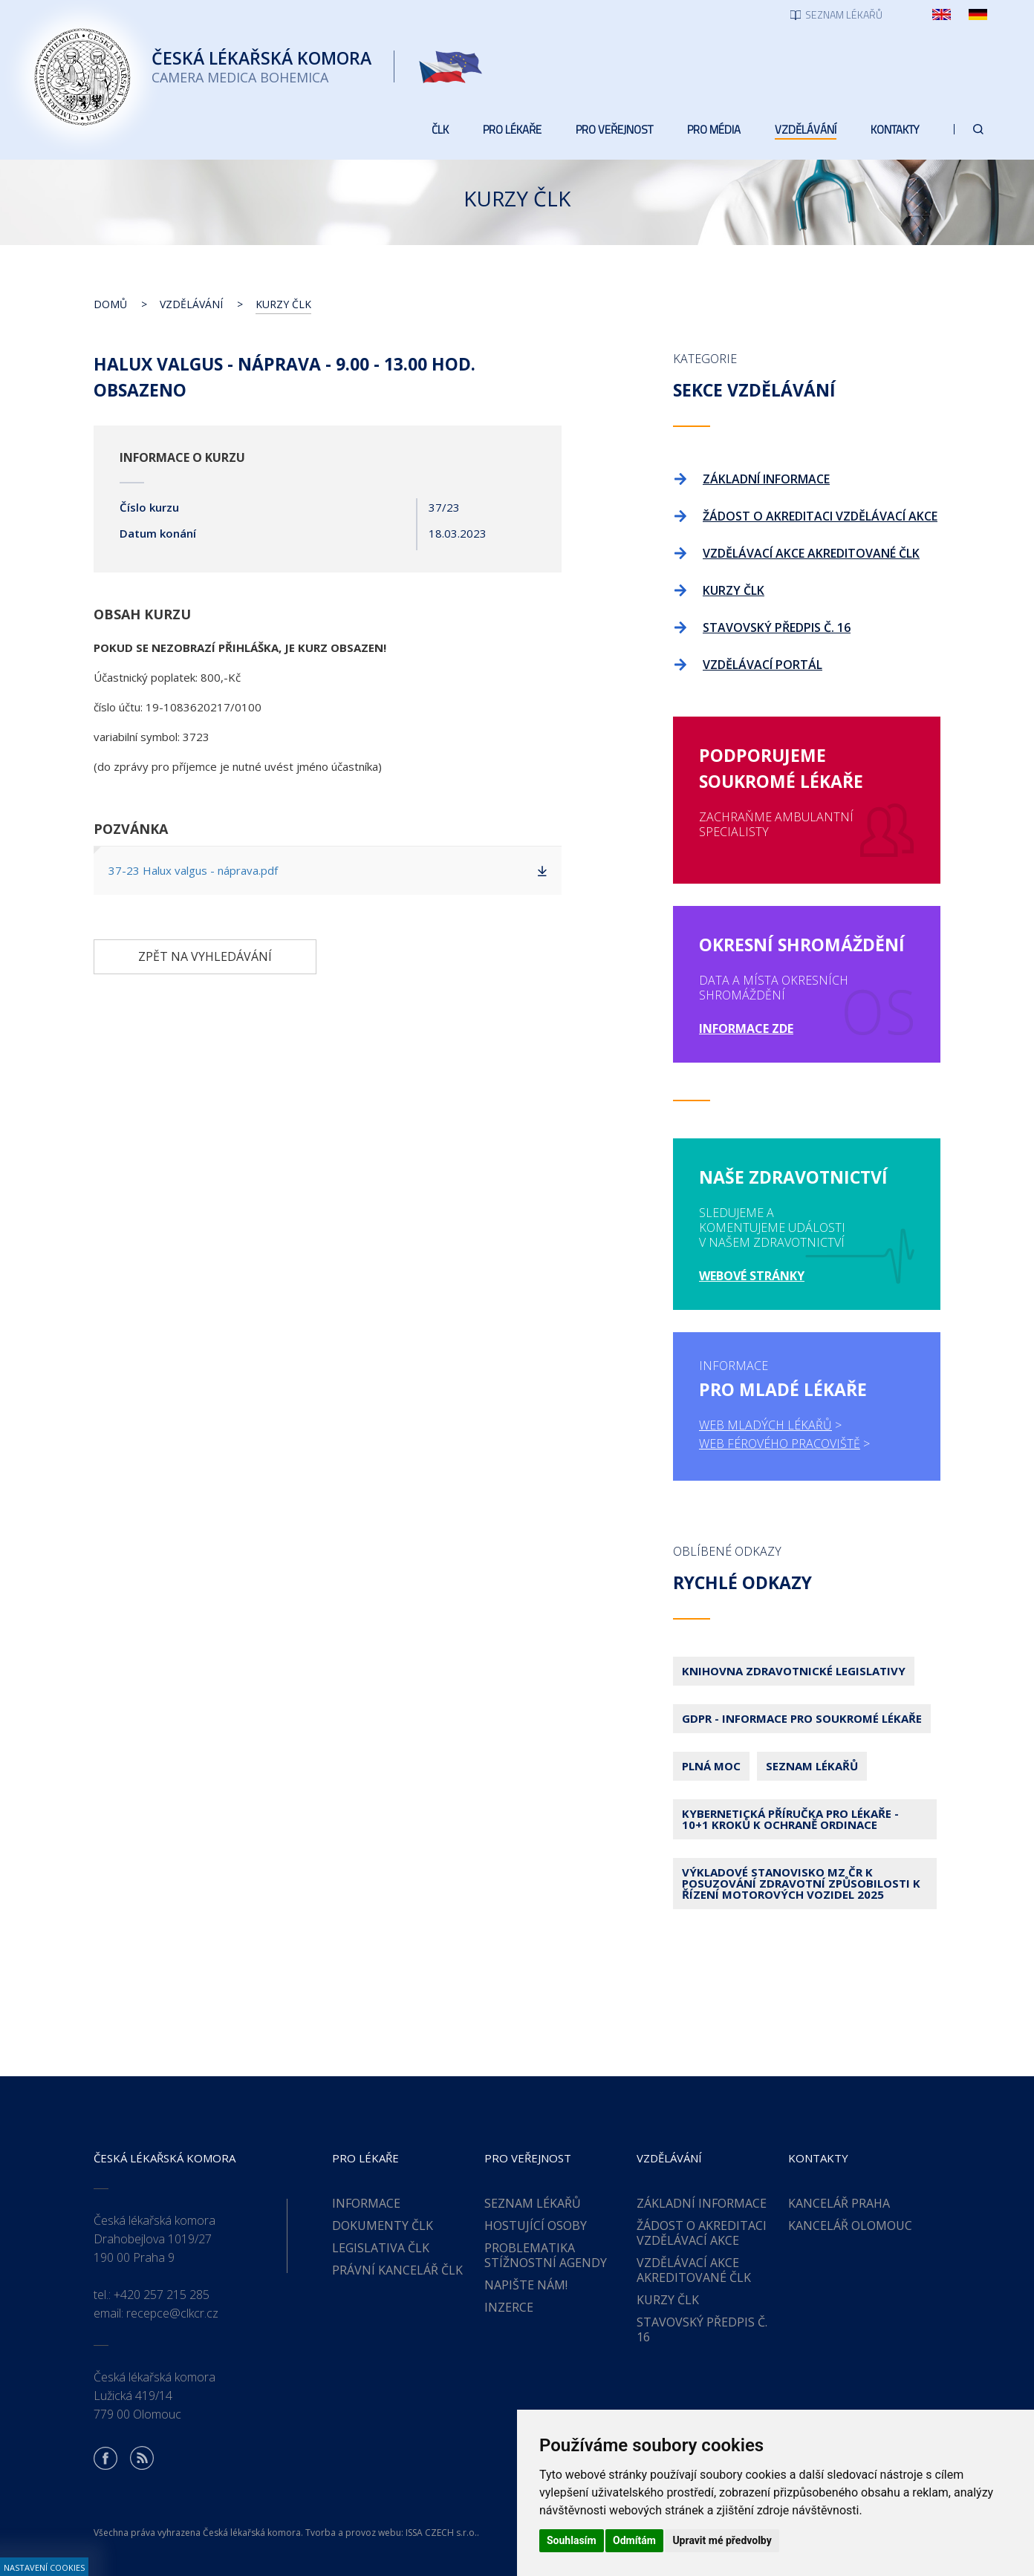 The width and height of the screenshot is (1034, 2576). What do you see at coordinates (205, 956) in the screenshot?
I see `Zpět na vyhledávání` at bounding box center [205, 956].